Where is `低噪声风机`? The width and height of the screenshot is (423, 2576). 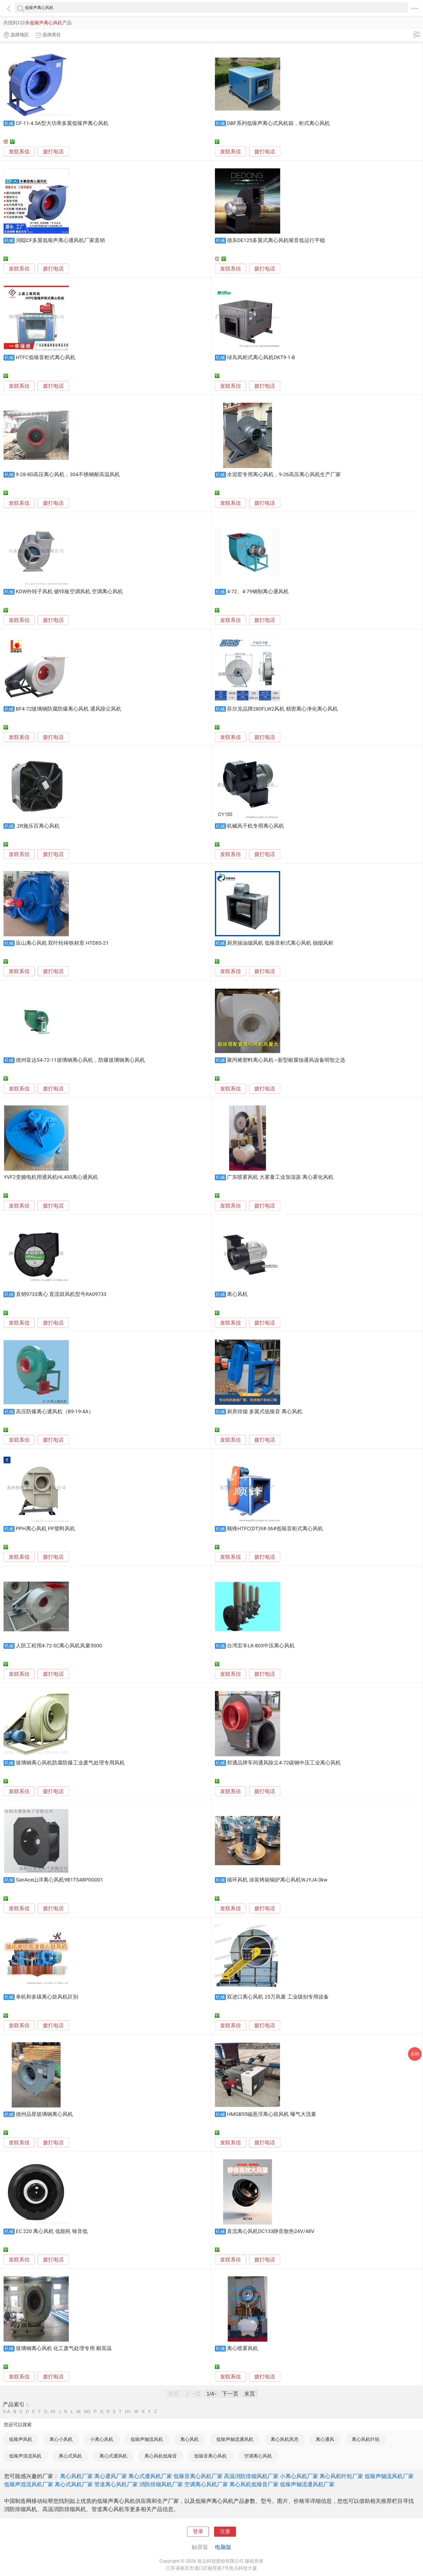
低噪声风机 is located at coordinates (20, 2439).